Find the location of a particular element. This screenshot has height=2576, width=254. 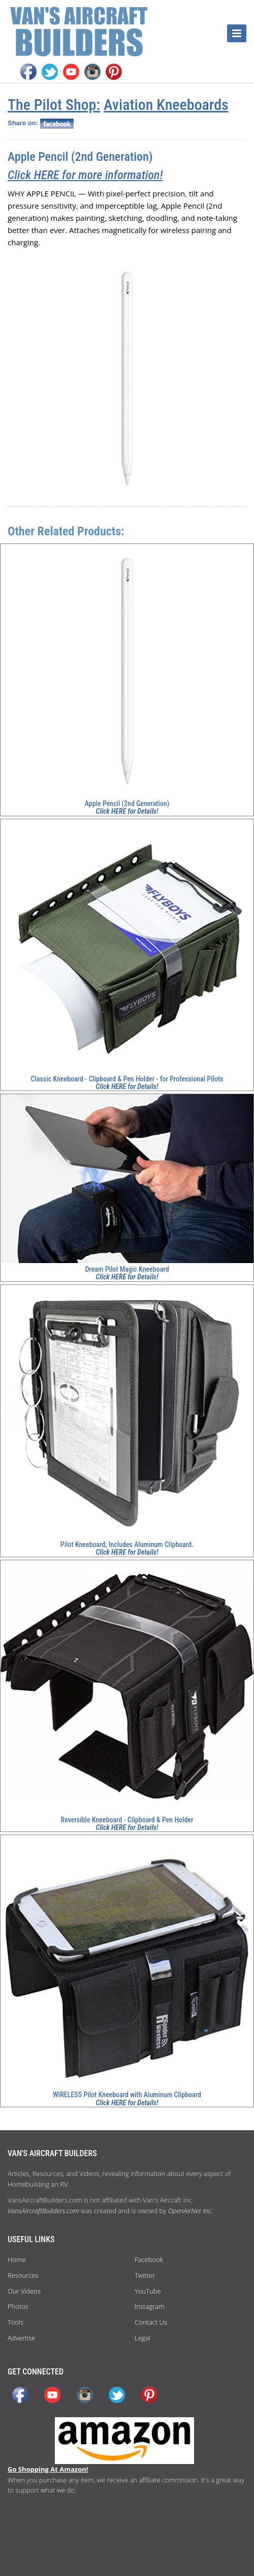

Dream Pilot Magic Kneeboard is located at coordinates (127, 1269).